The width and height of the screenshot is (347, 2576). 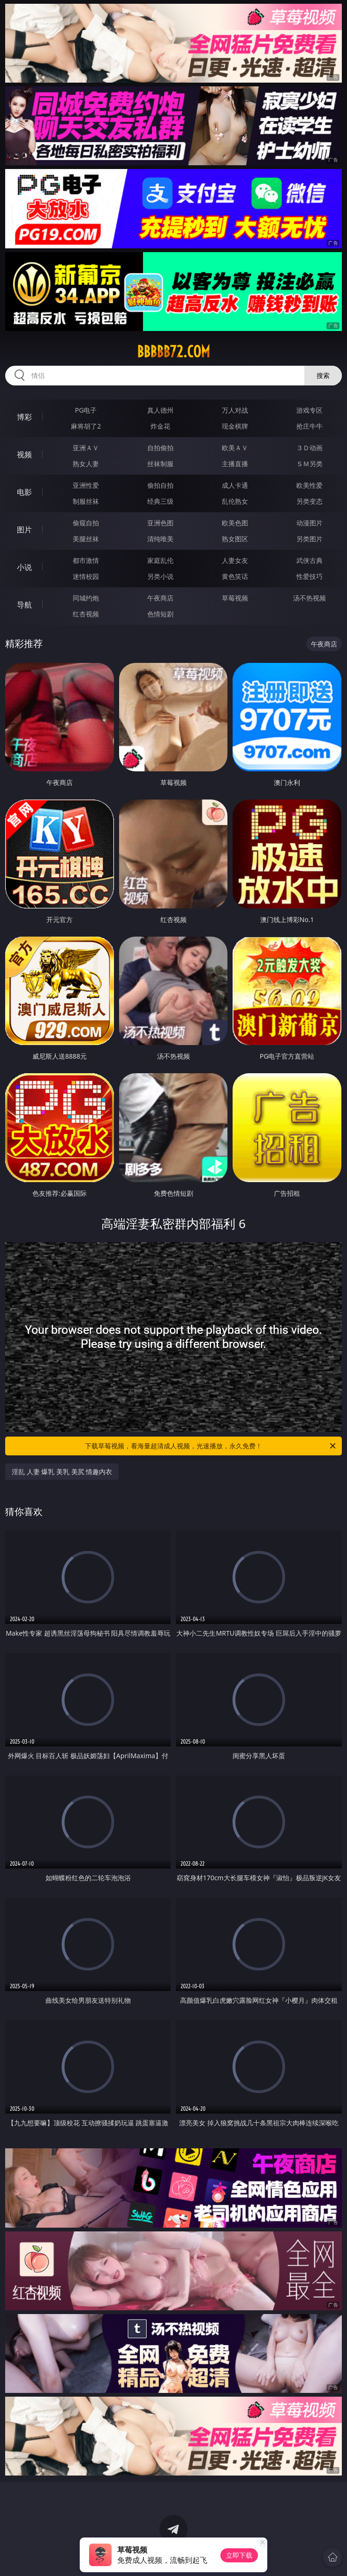 I want to click on 游戏专区, so click(x=309, y=410).